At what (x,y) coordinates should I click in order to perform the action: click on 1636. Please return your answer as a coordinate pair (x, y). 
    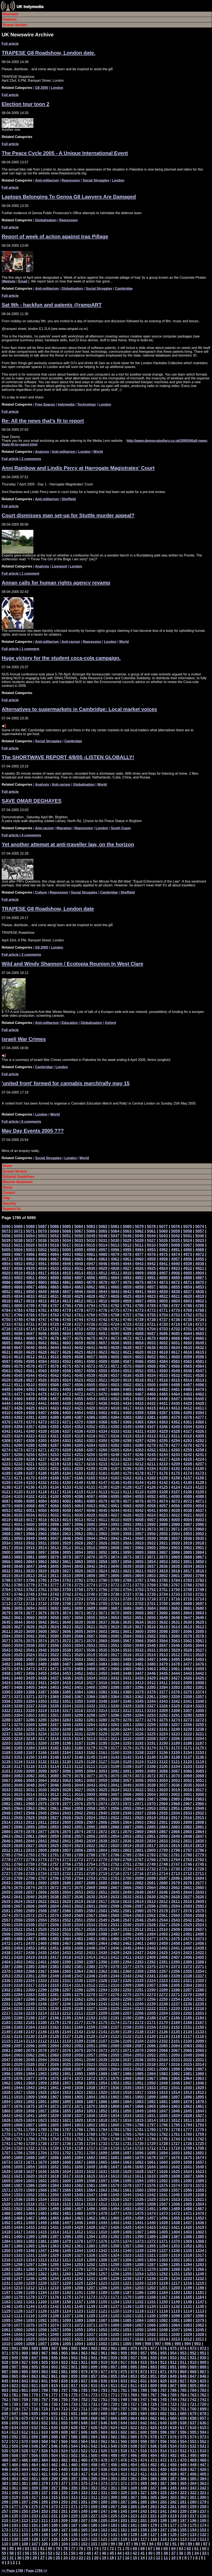
    Looking at the image, I should click on (42, 2171).